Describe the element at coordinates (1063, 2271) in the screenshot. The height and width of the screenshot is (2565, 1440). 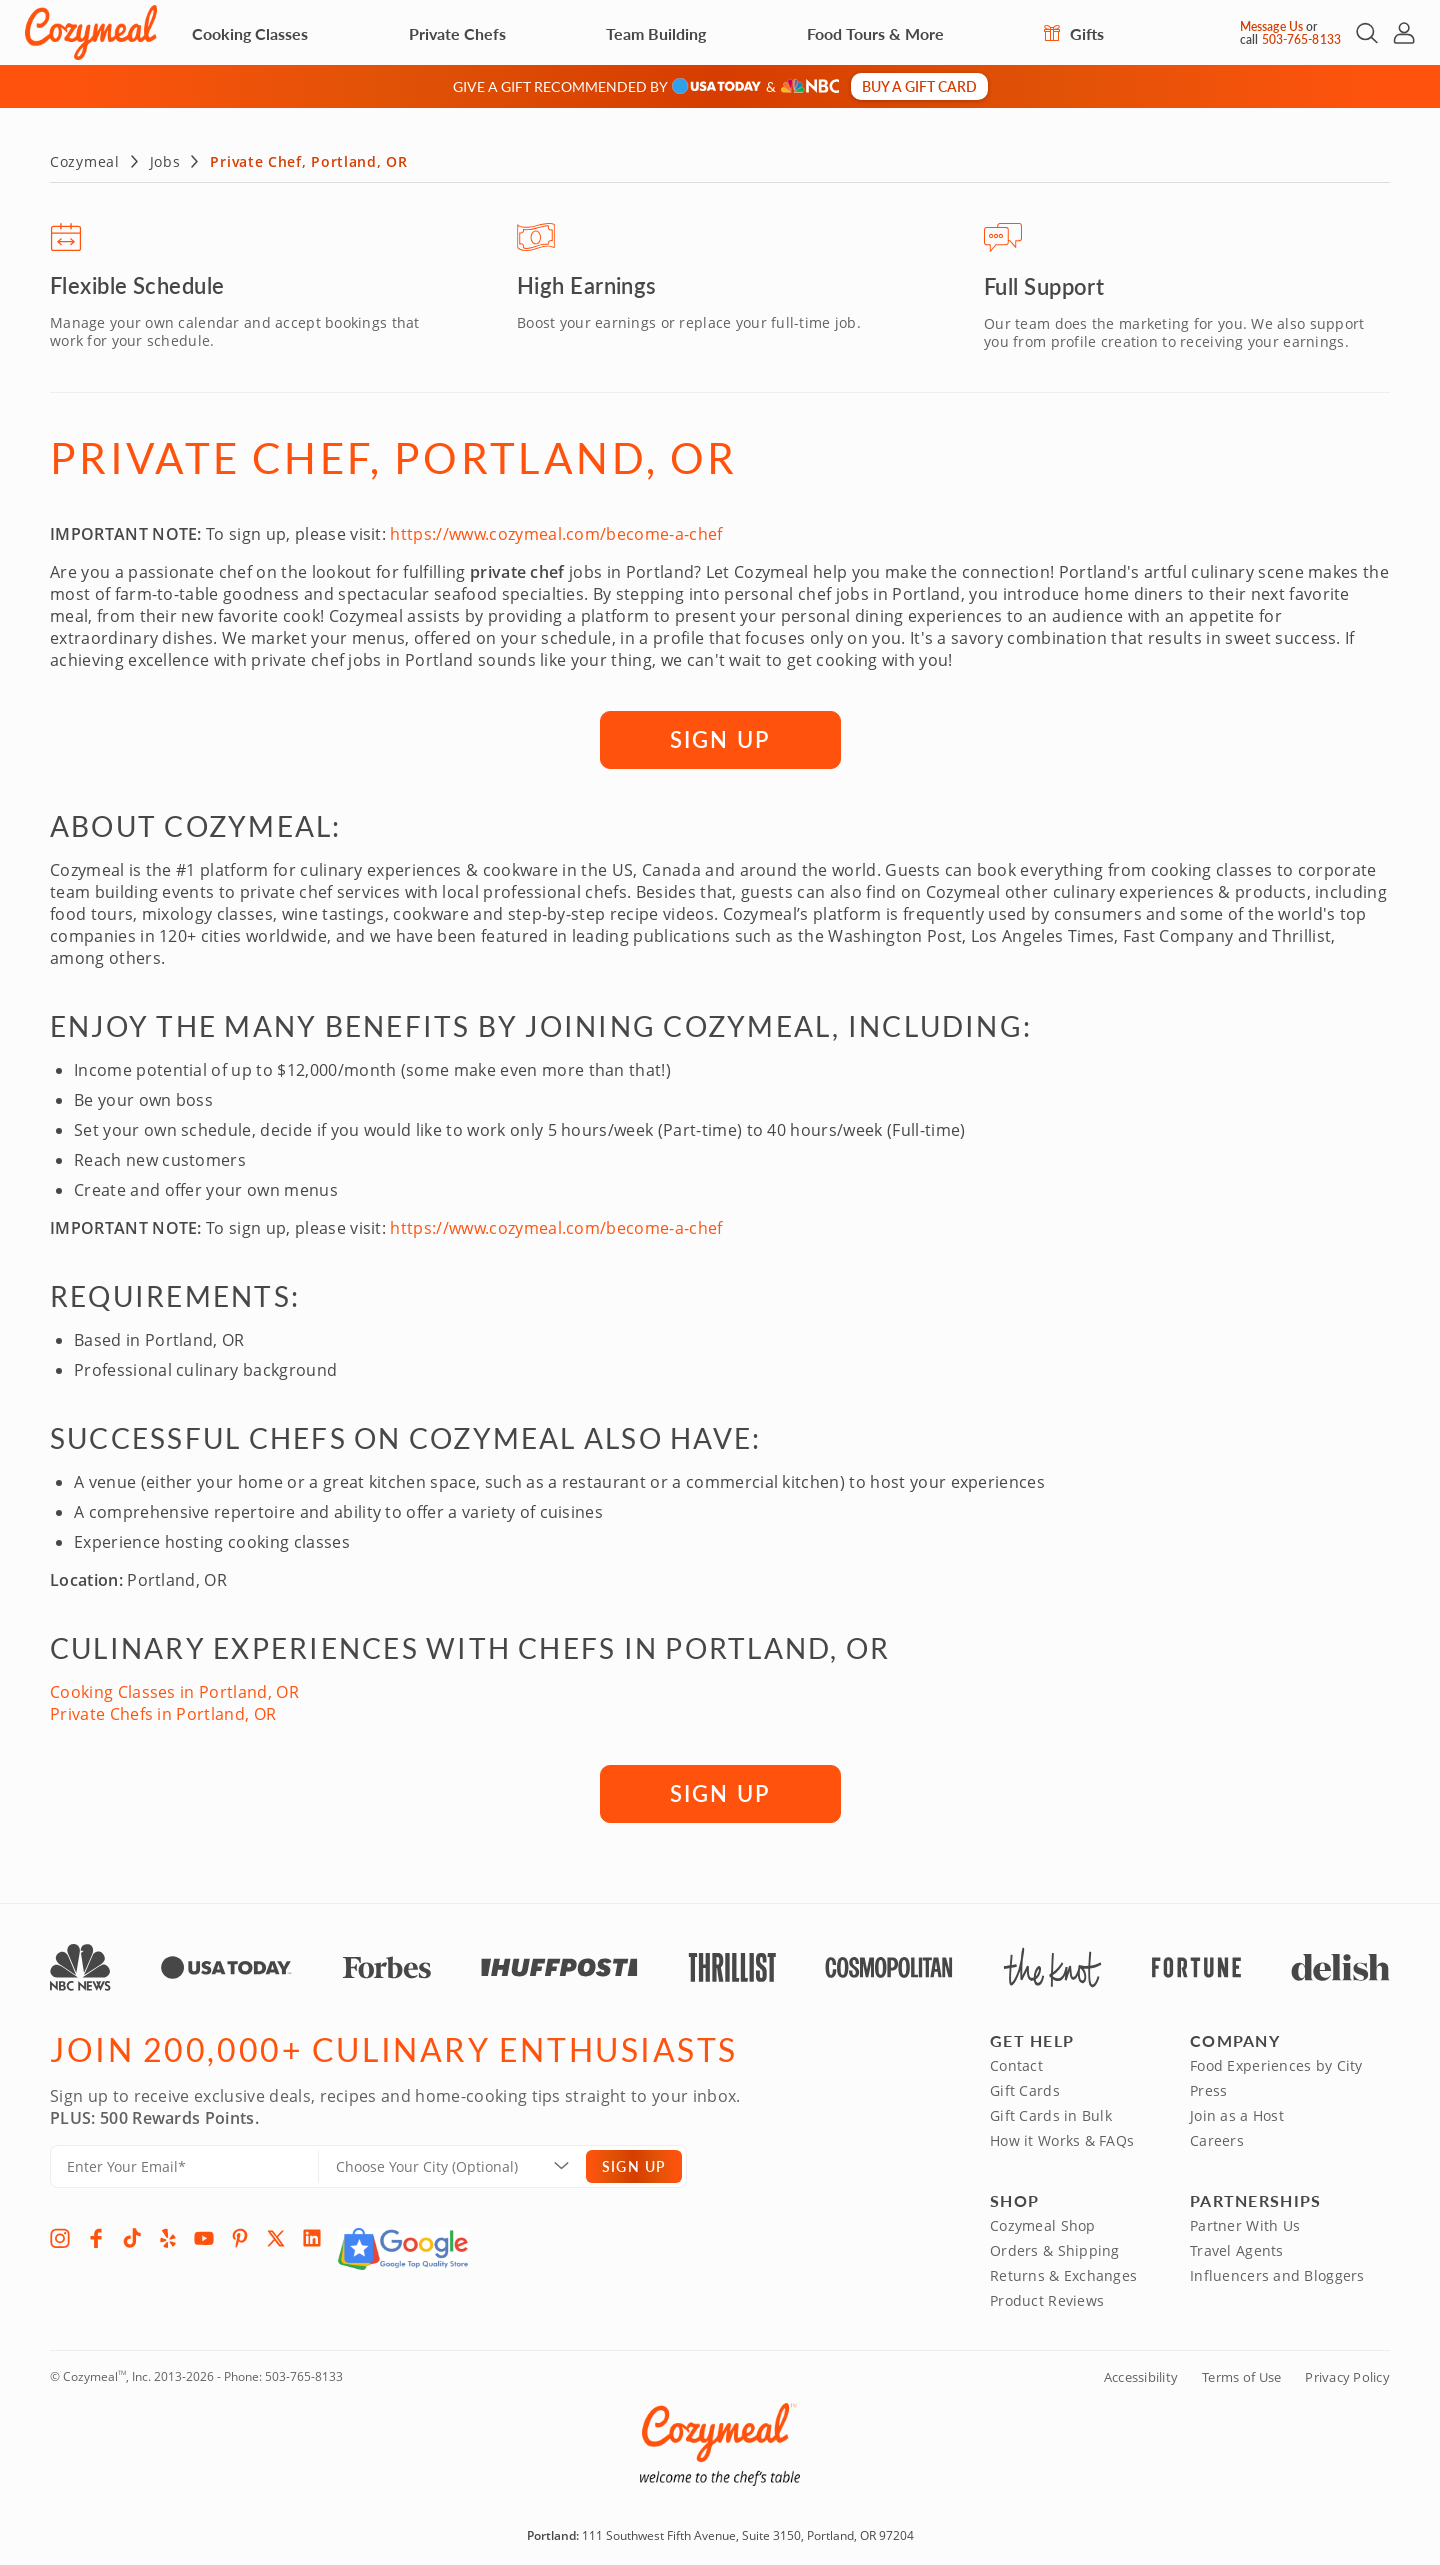
I see `Returns & Exchanges` at that location.